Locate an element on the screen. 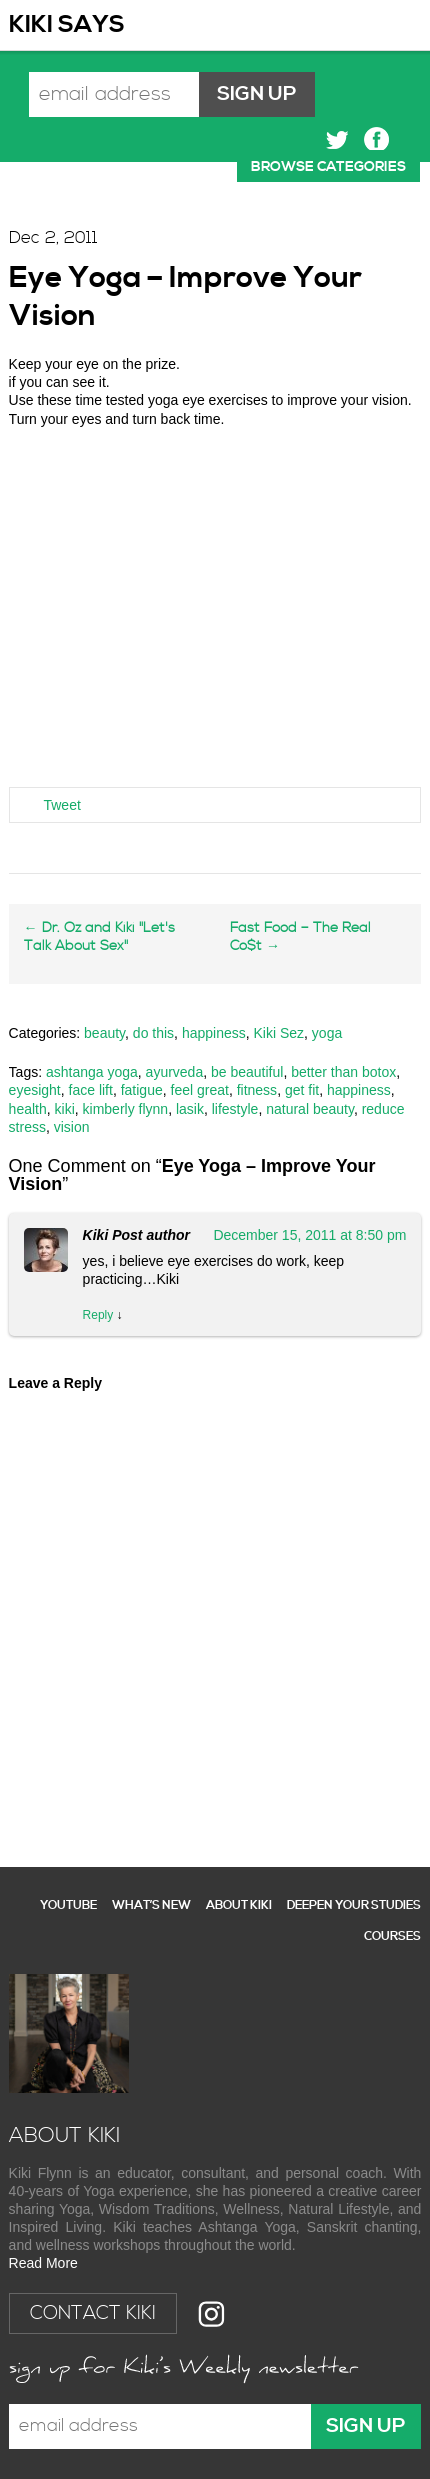  Reply [Reply to Kiki] is located at coordinates (98, 1315).